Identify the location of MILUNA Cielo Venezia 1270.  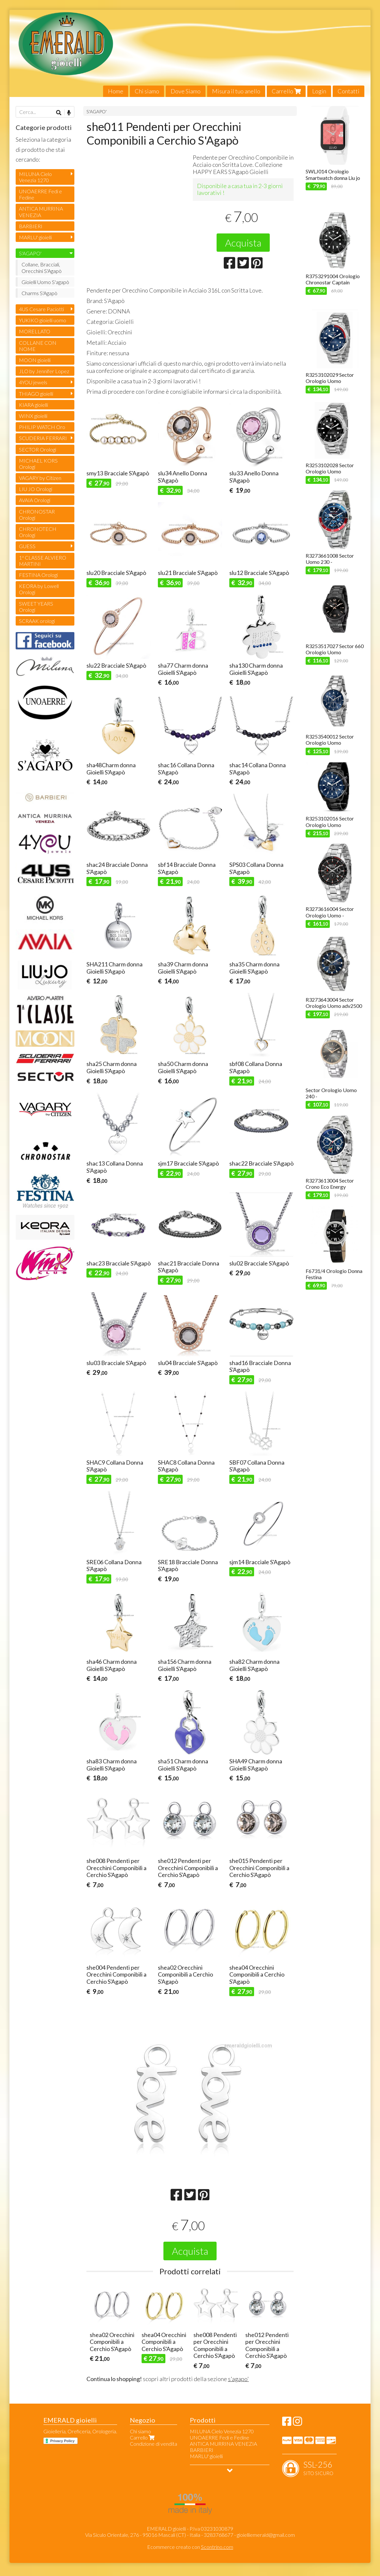
(35, 177).